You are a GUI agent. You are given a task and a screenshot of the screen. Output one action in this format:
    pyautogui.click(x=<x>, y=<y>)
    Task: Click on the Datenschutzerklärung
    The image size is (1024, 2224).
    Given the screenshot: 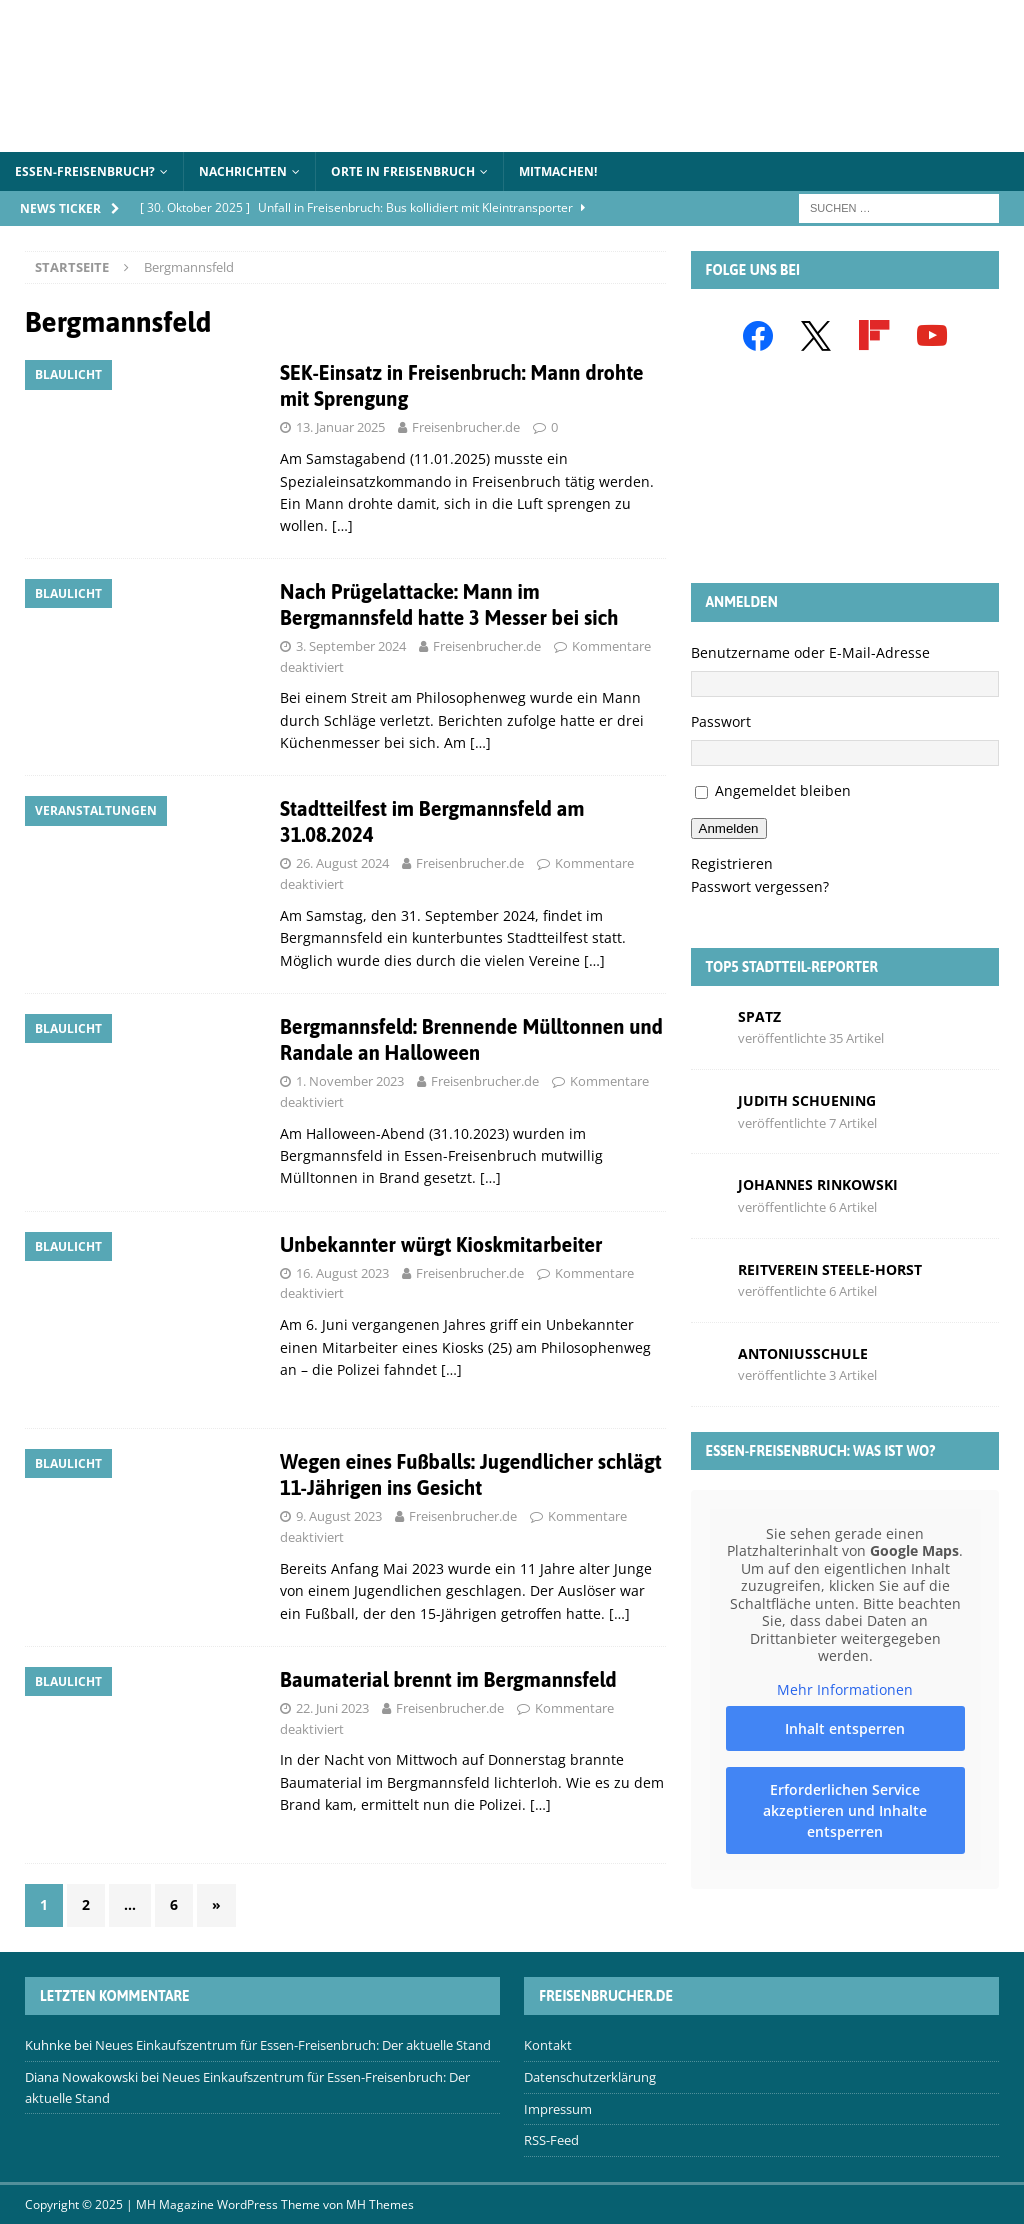 What is the action you would take?
    pyautogui.click(x=590, y=2077)
    